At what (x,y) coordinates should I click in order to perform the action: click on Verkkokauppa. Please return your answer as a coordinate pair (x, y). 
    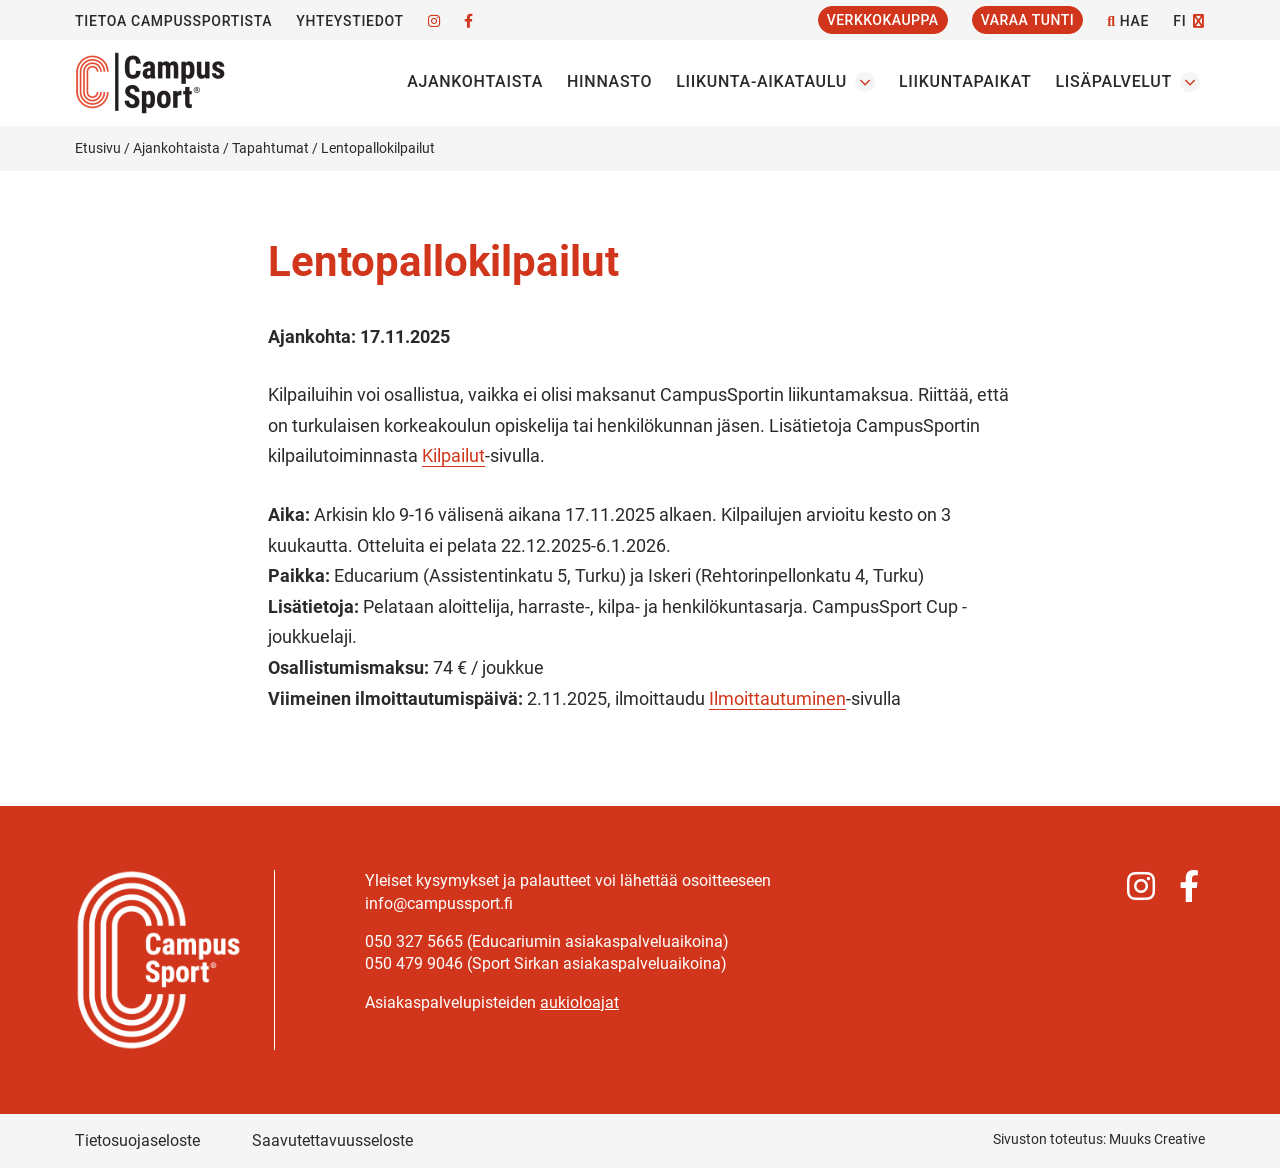
    Looking at the image, I should click on (883, 20).